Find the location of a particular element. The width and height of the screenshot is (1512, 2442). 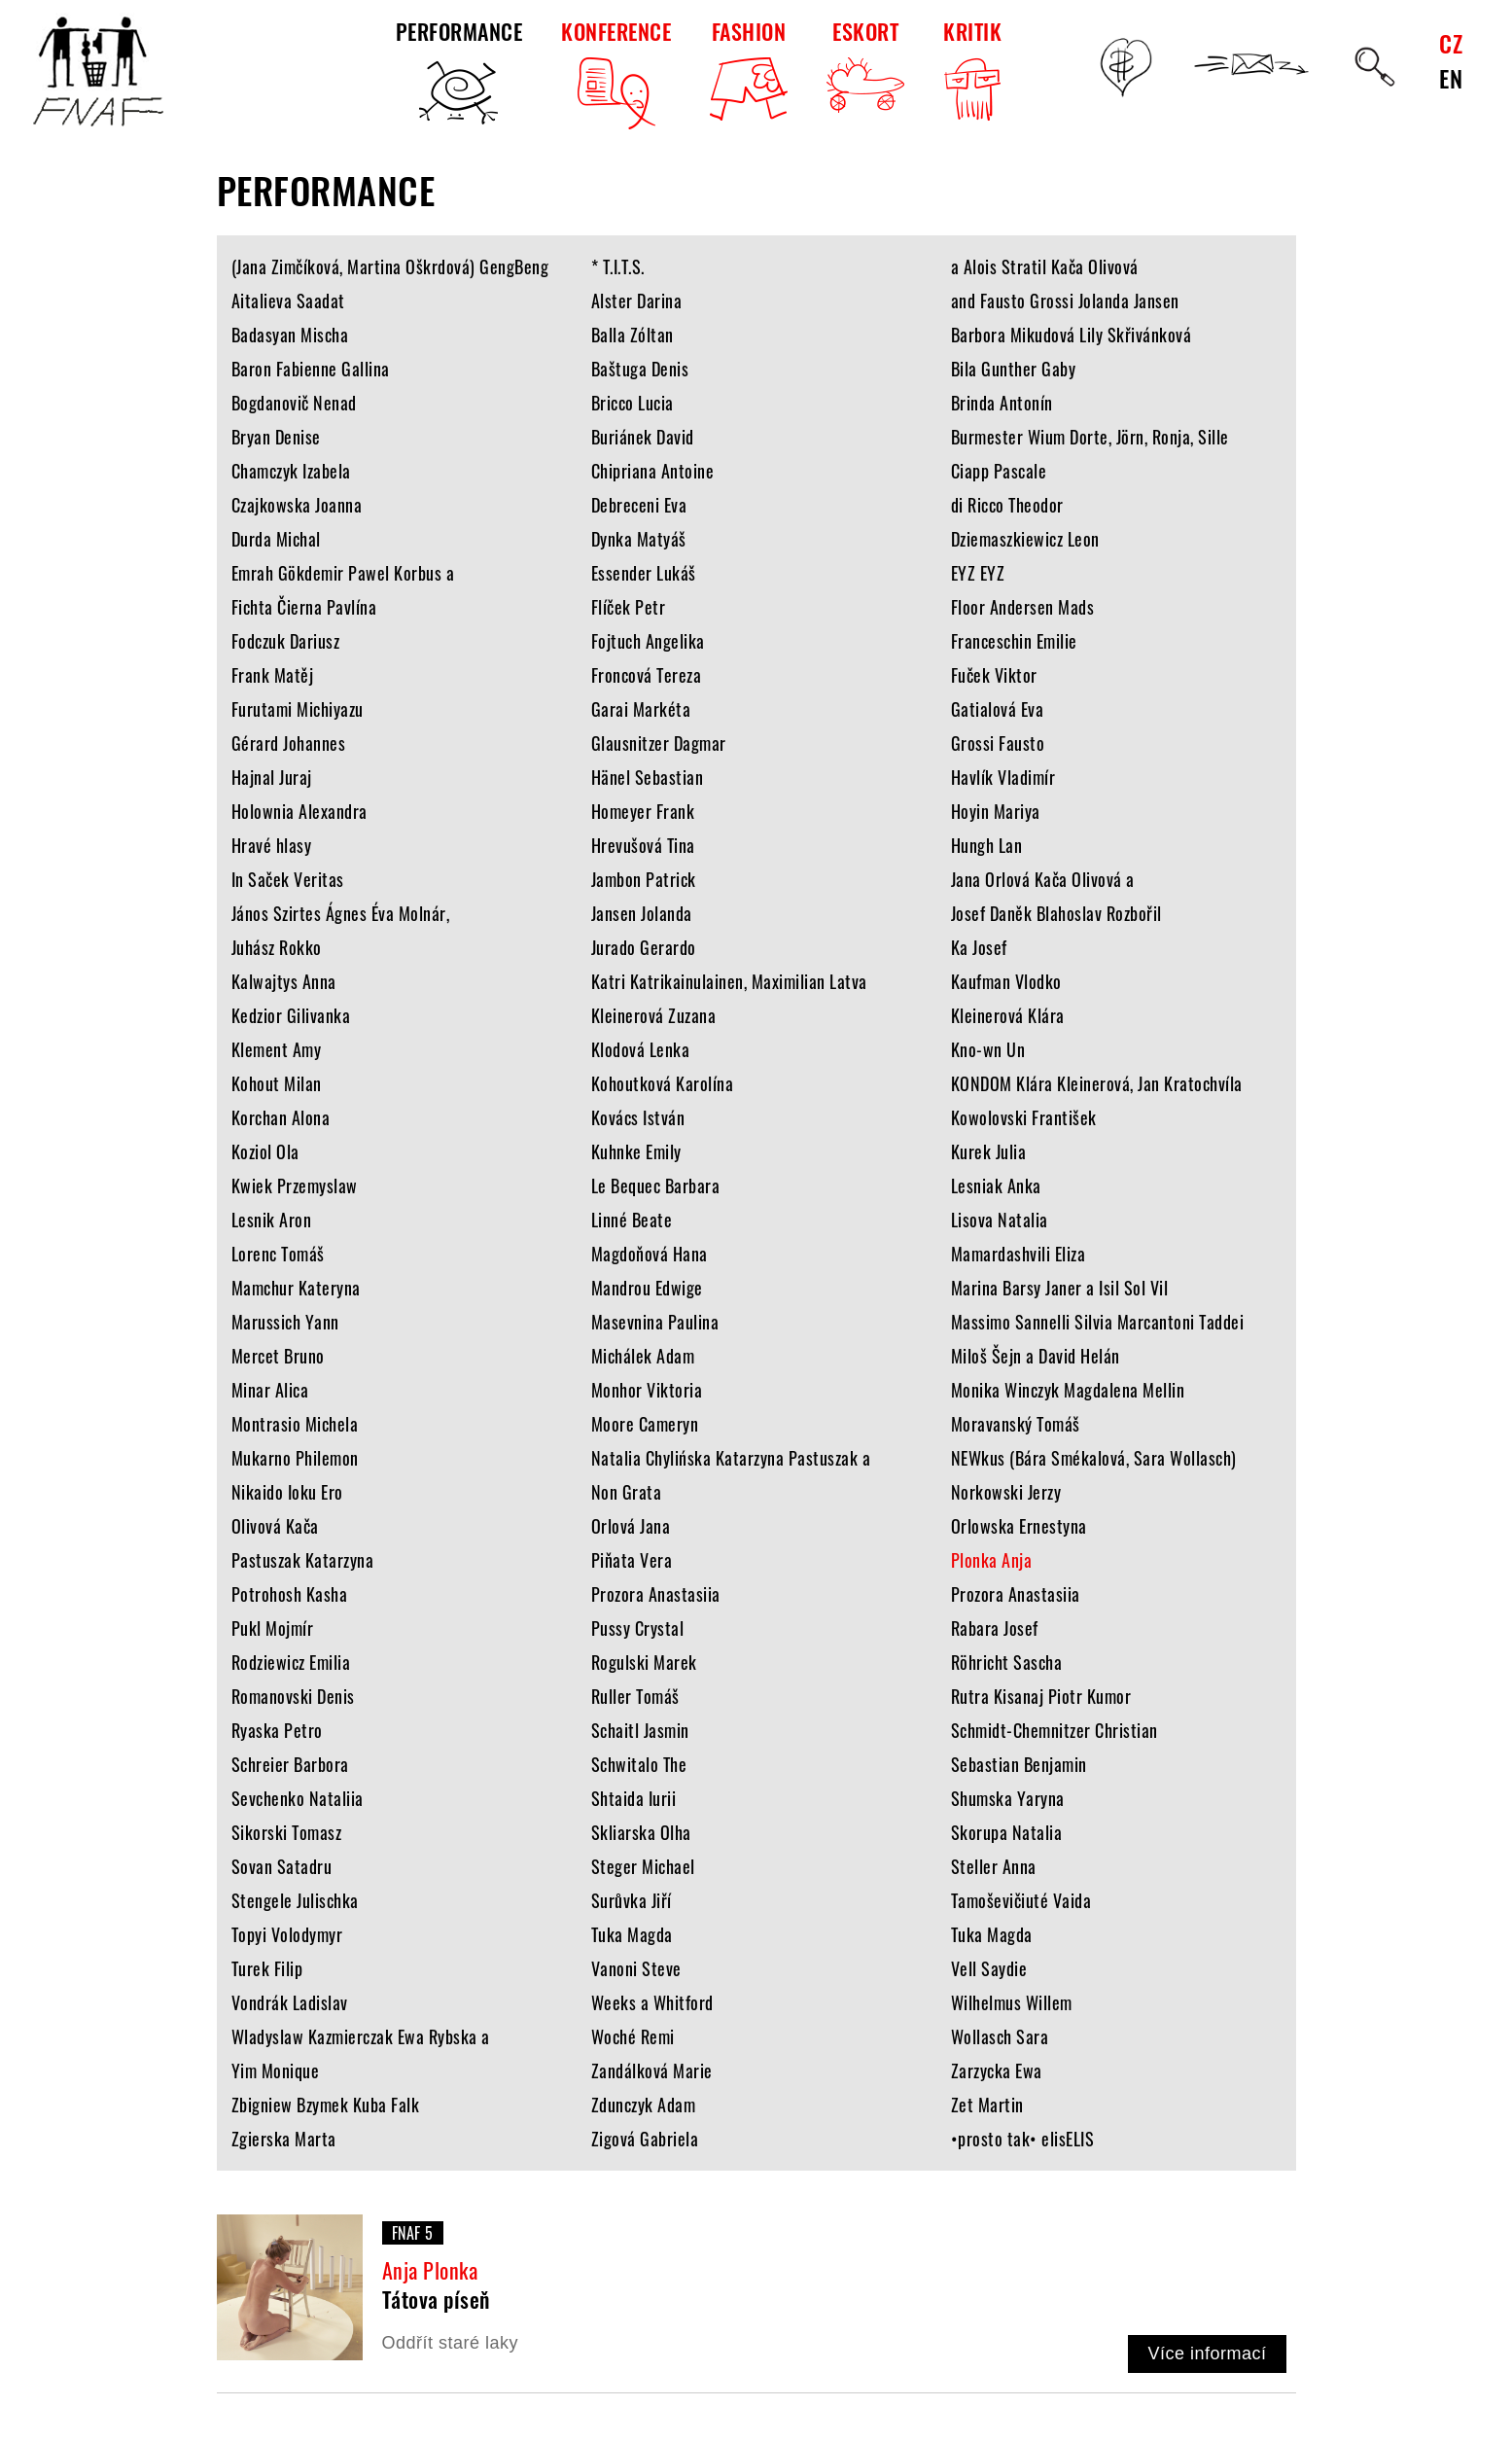

Franceschin Emilie is located at coordinates (1014, 641).